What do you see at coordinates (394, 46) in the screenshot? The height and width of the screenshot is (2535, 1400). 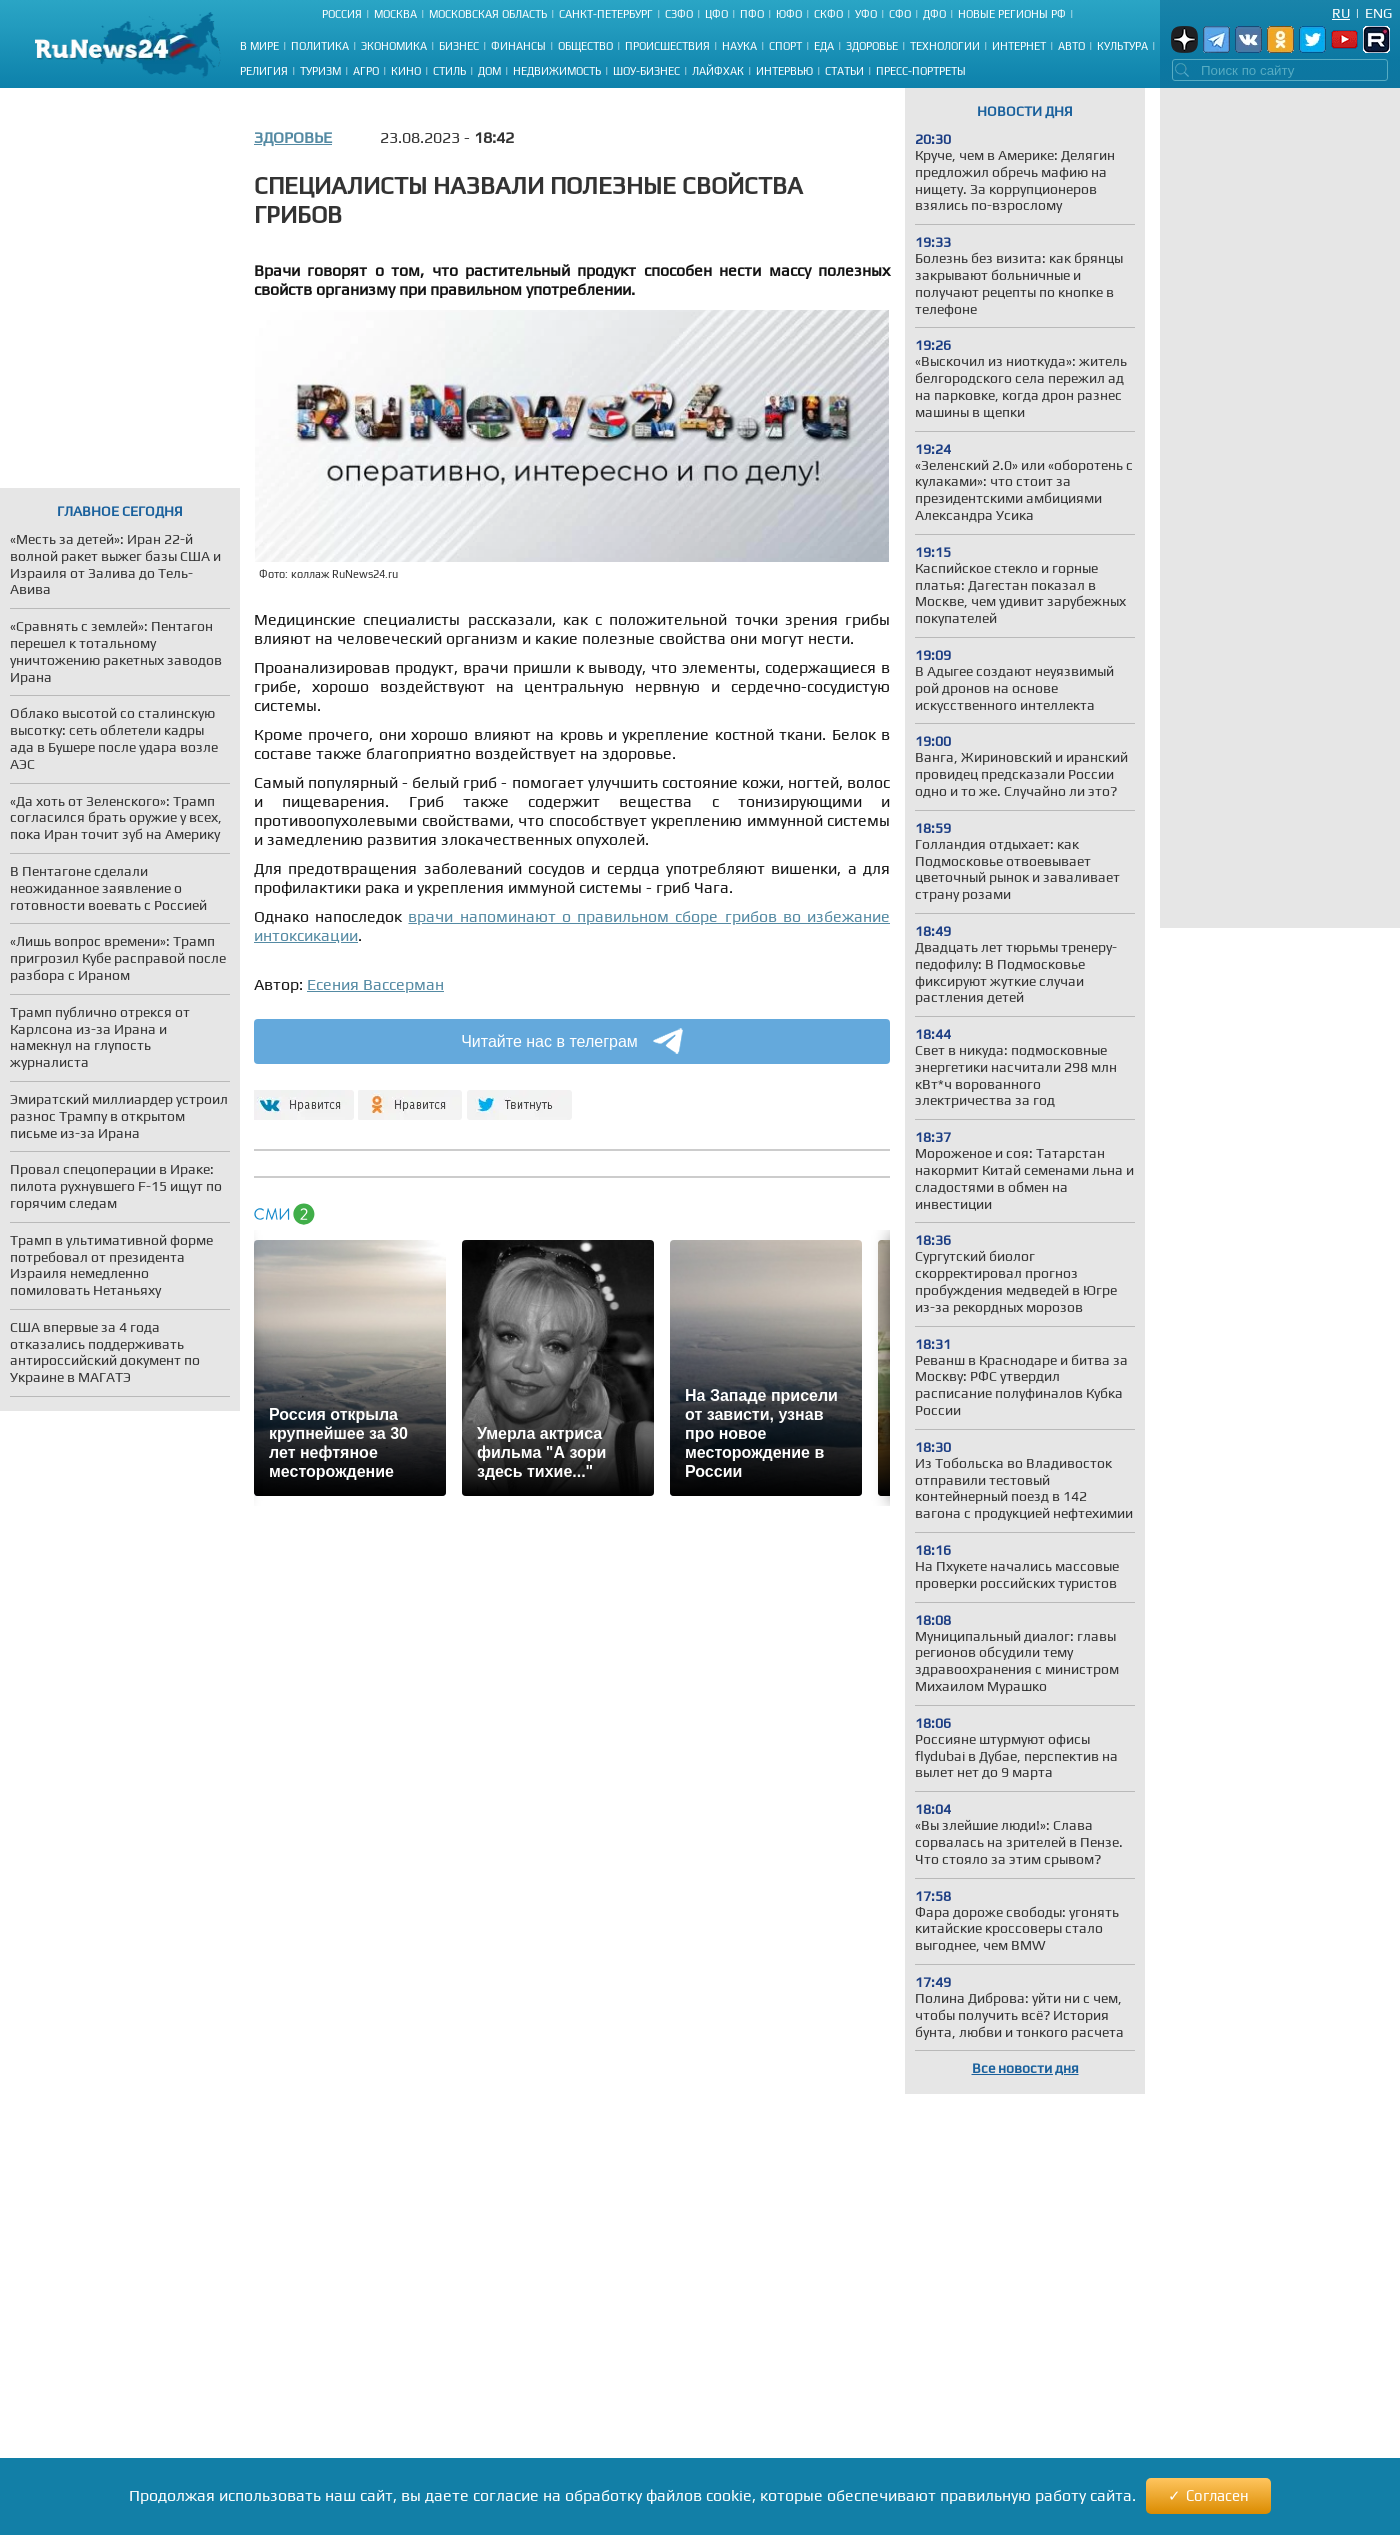 I see `Экономика` at bounding box center [394, 46].